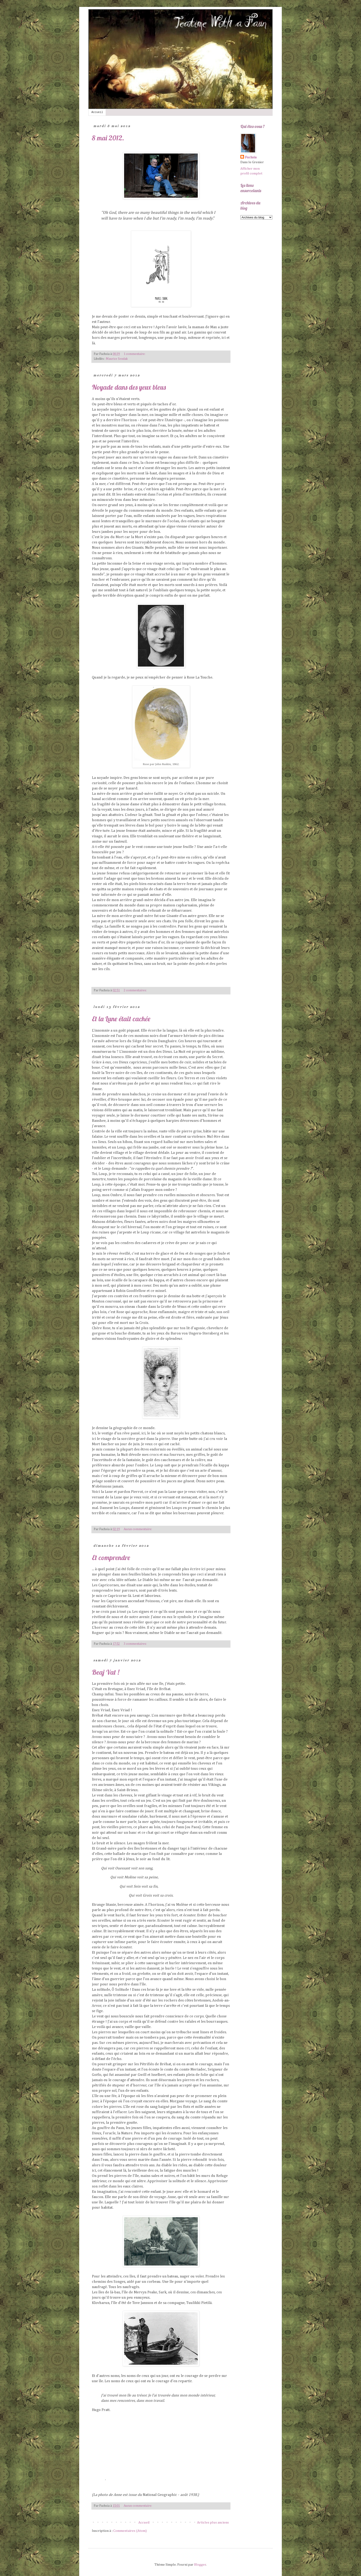  Describe the element at coordinates (135, 1643) in the screenshot. I see `3 commentaires:` at that location.